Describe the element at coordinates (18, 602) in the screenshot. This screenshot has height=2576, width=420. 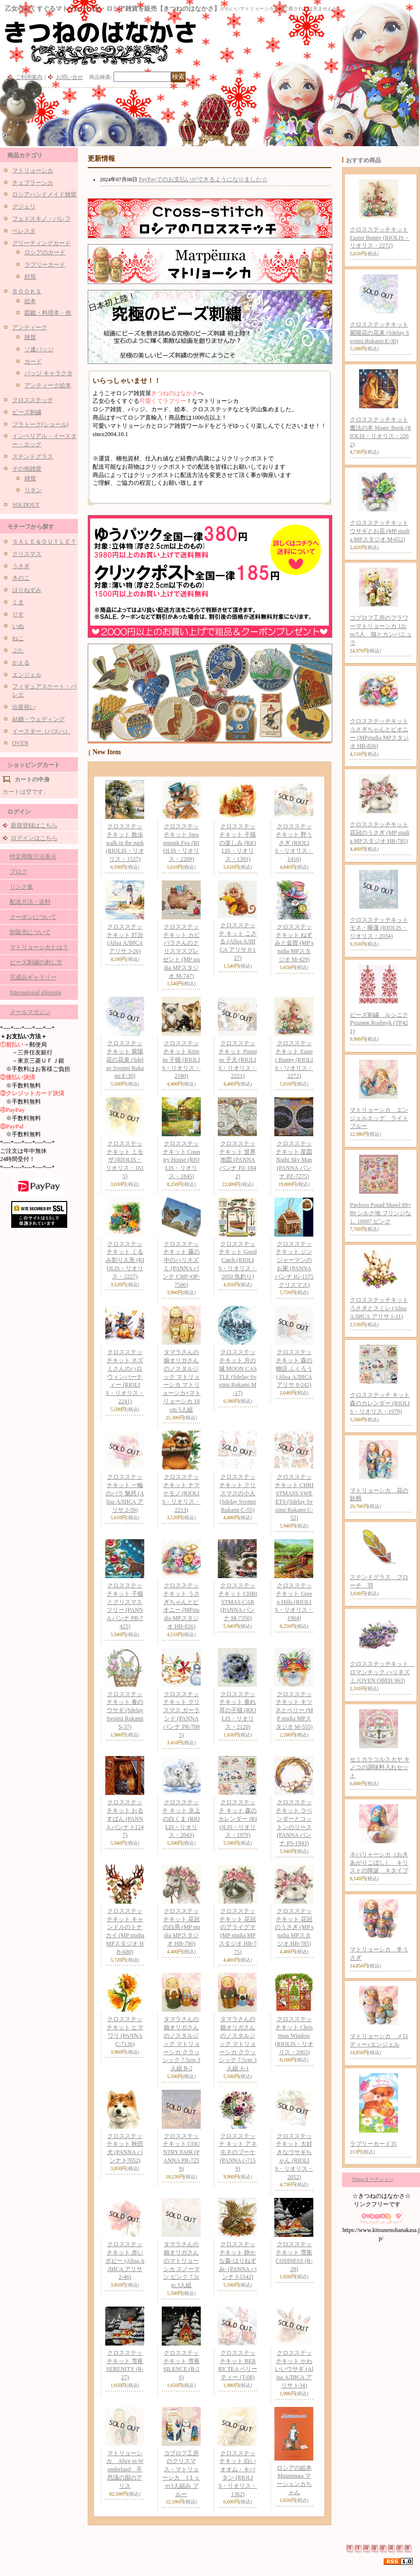
I see `くま` at that location.